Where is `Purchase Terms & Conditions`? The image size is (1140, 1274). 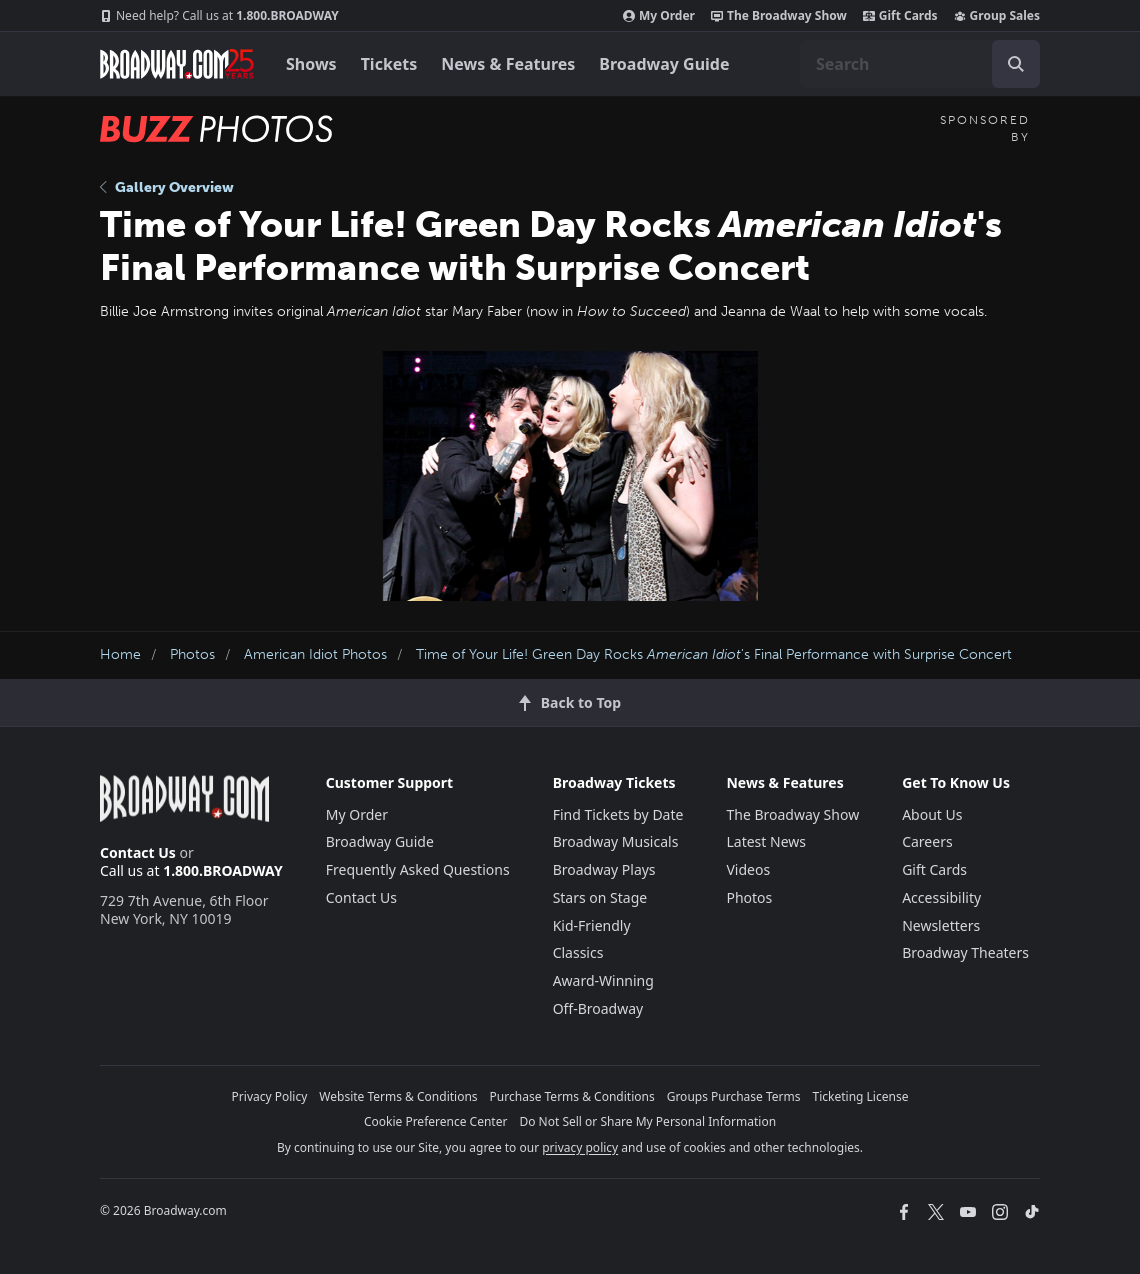
Purchase Terms & Conditions is located at coordinates (572, 1096).